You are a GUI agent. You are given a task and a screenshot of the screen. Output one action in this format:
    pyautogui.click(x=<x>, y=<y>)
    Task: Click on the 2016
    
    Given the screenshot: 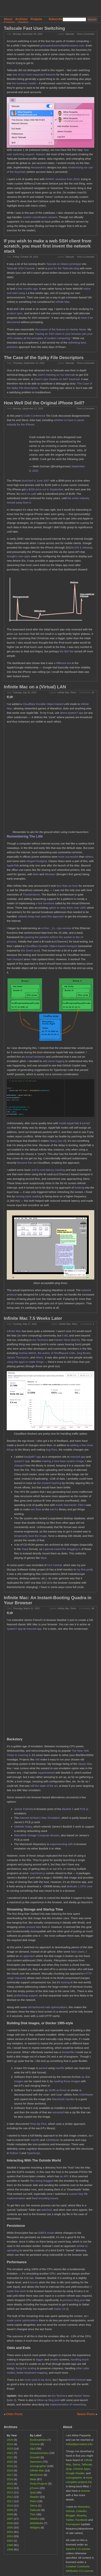 What is the action you would take?
    pyautogui.click(x=10, y=2479)
    